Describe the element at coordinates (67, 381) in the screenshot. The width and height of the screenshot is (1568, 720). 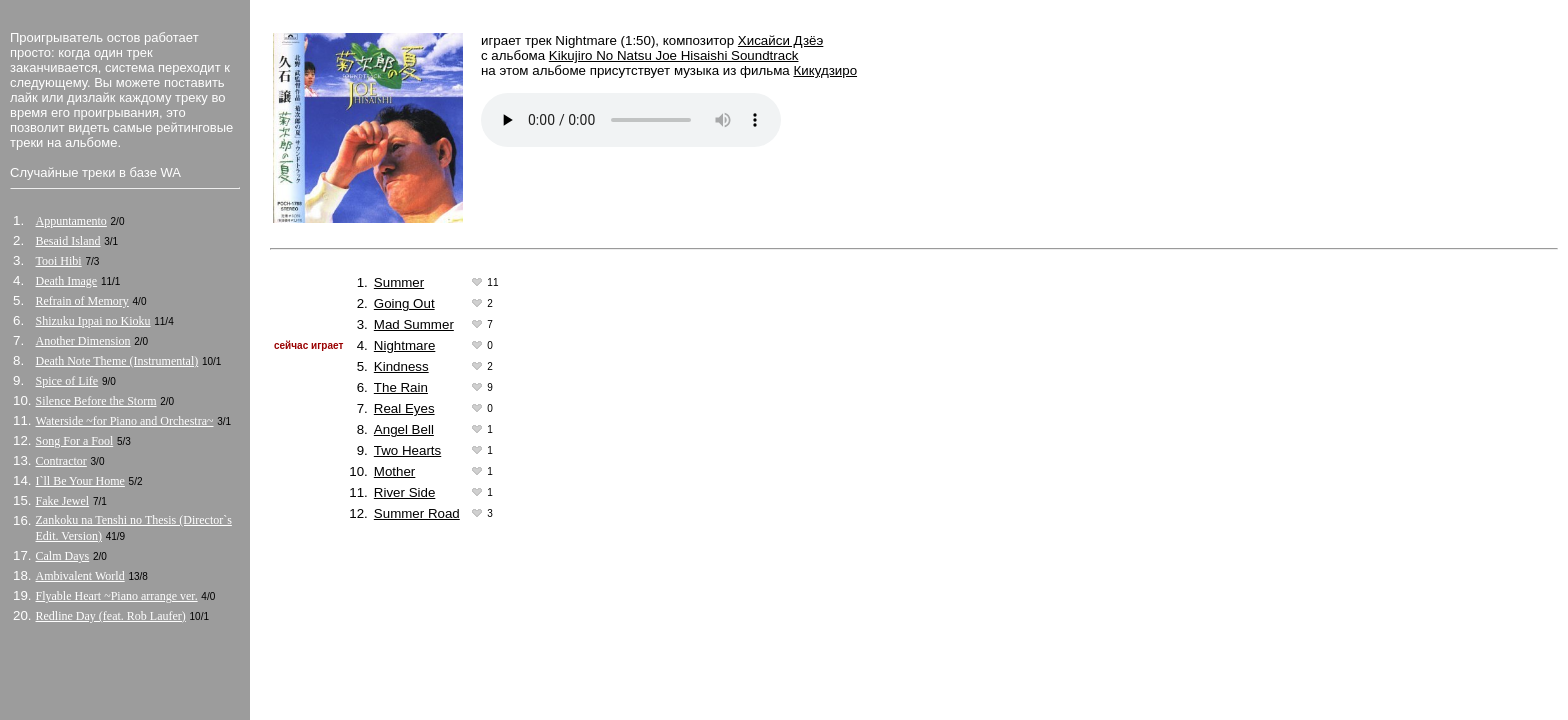
I see `Spice of Life` at that location.